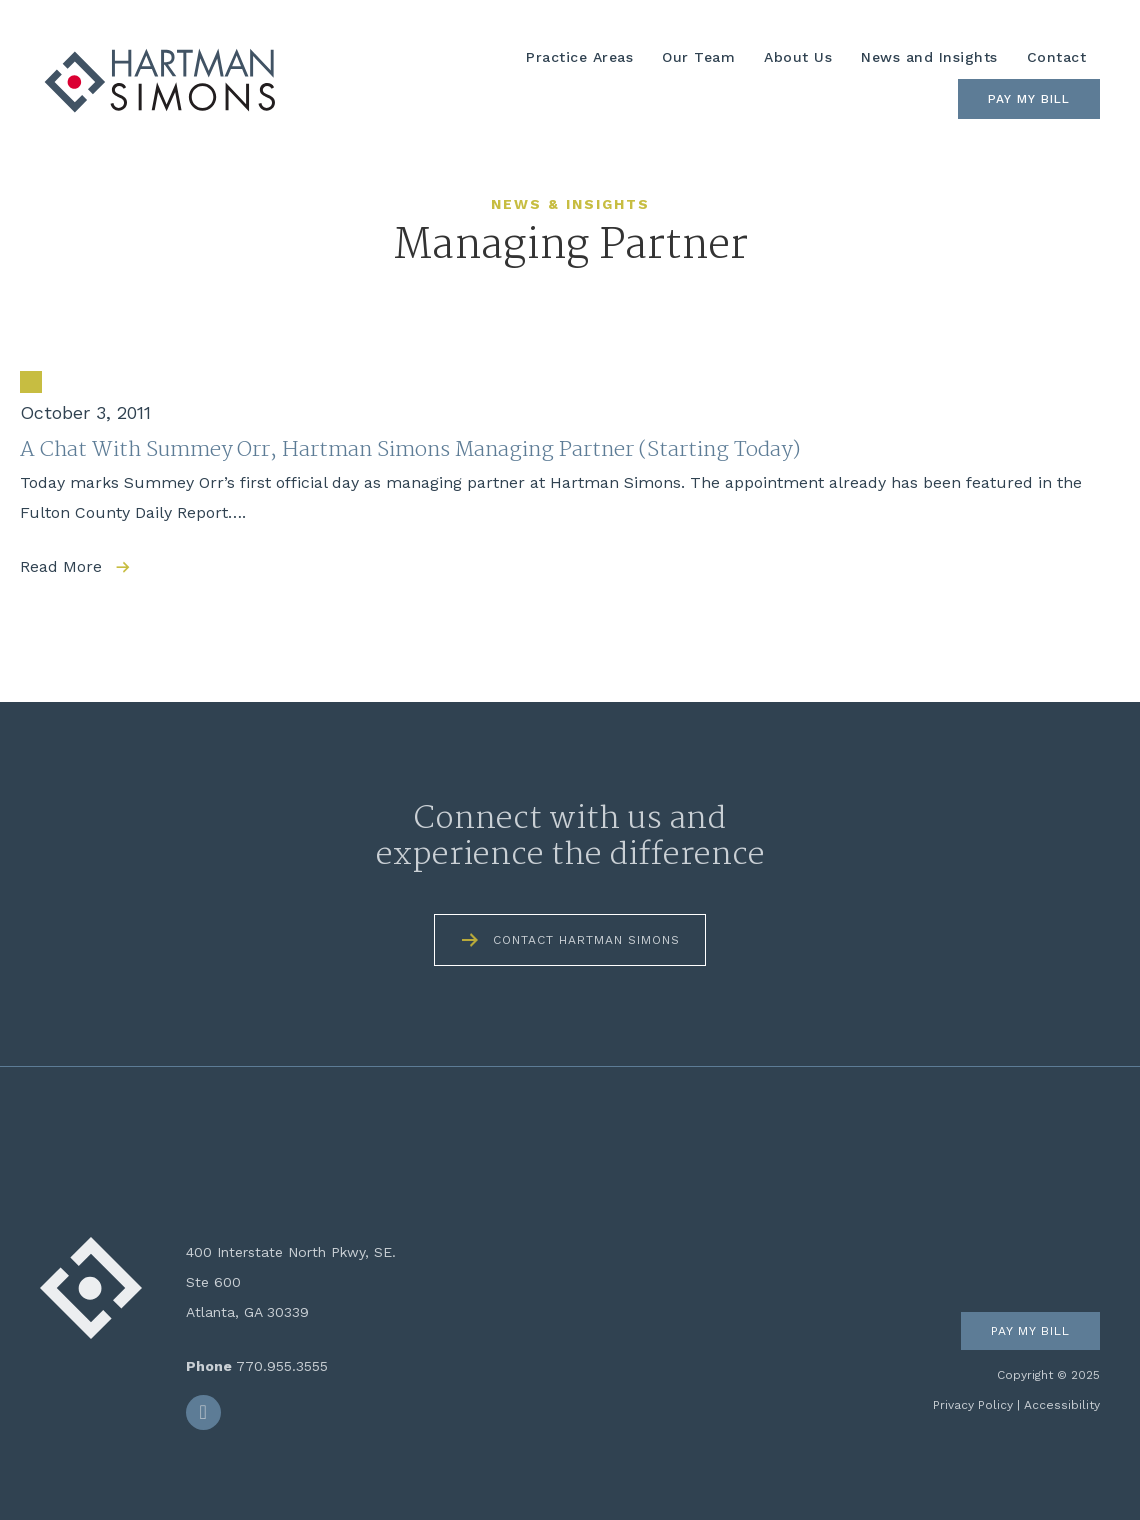 This screenshot has width=1140, height=1520. What do you see at coordinates (929, 57) in the screenshot?
I see `News and Insights` at bounding box center [929, 57].